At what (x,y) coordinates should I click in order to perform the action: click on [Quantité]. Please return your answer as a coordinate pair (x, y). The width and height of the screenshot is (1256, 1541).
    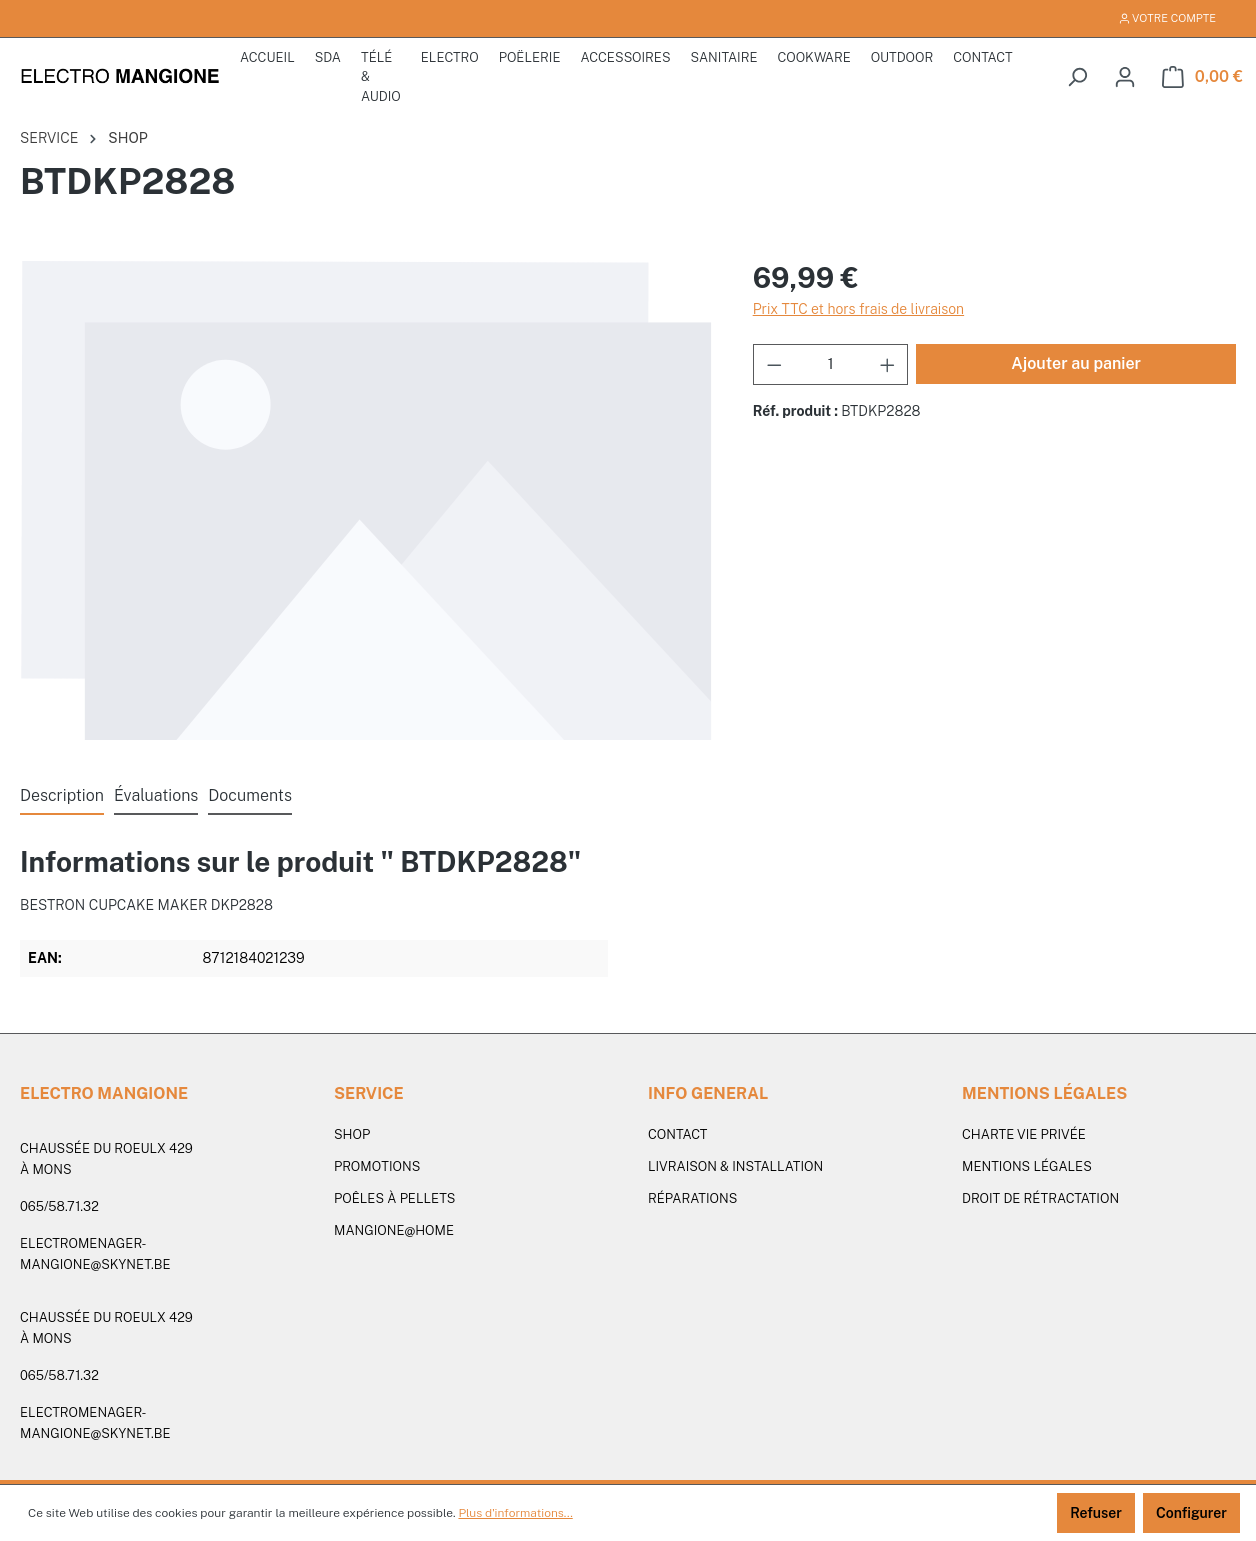
    Looking at the image, I should click on (830, 364).